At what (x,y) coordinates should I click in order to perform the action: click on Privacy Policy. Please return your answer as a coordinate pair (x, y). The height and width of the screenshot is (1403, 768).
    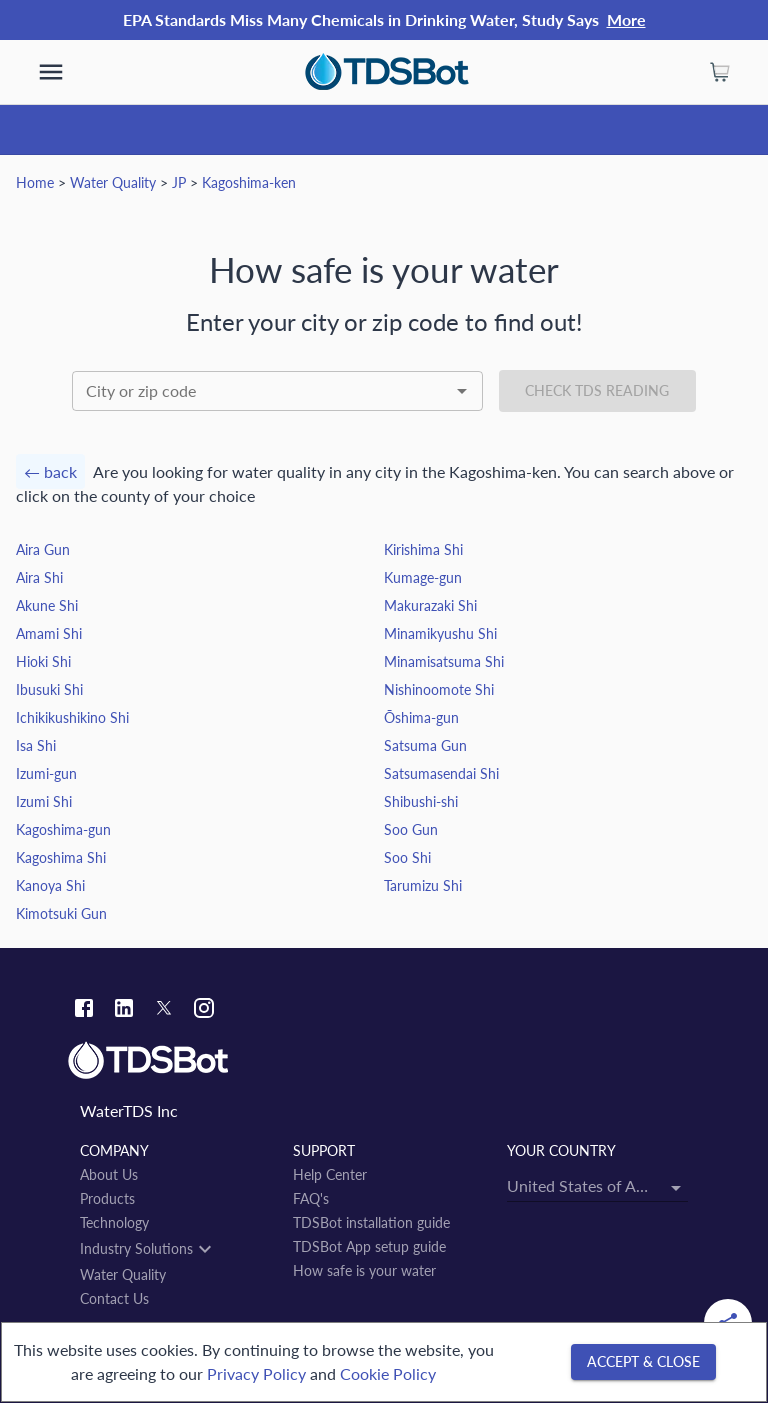
    Looking at the image, I should click on (256, 1373).